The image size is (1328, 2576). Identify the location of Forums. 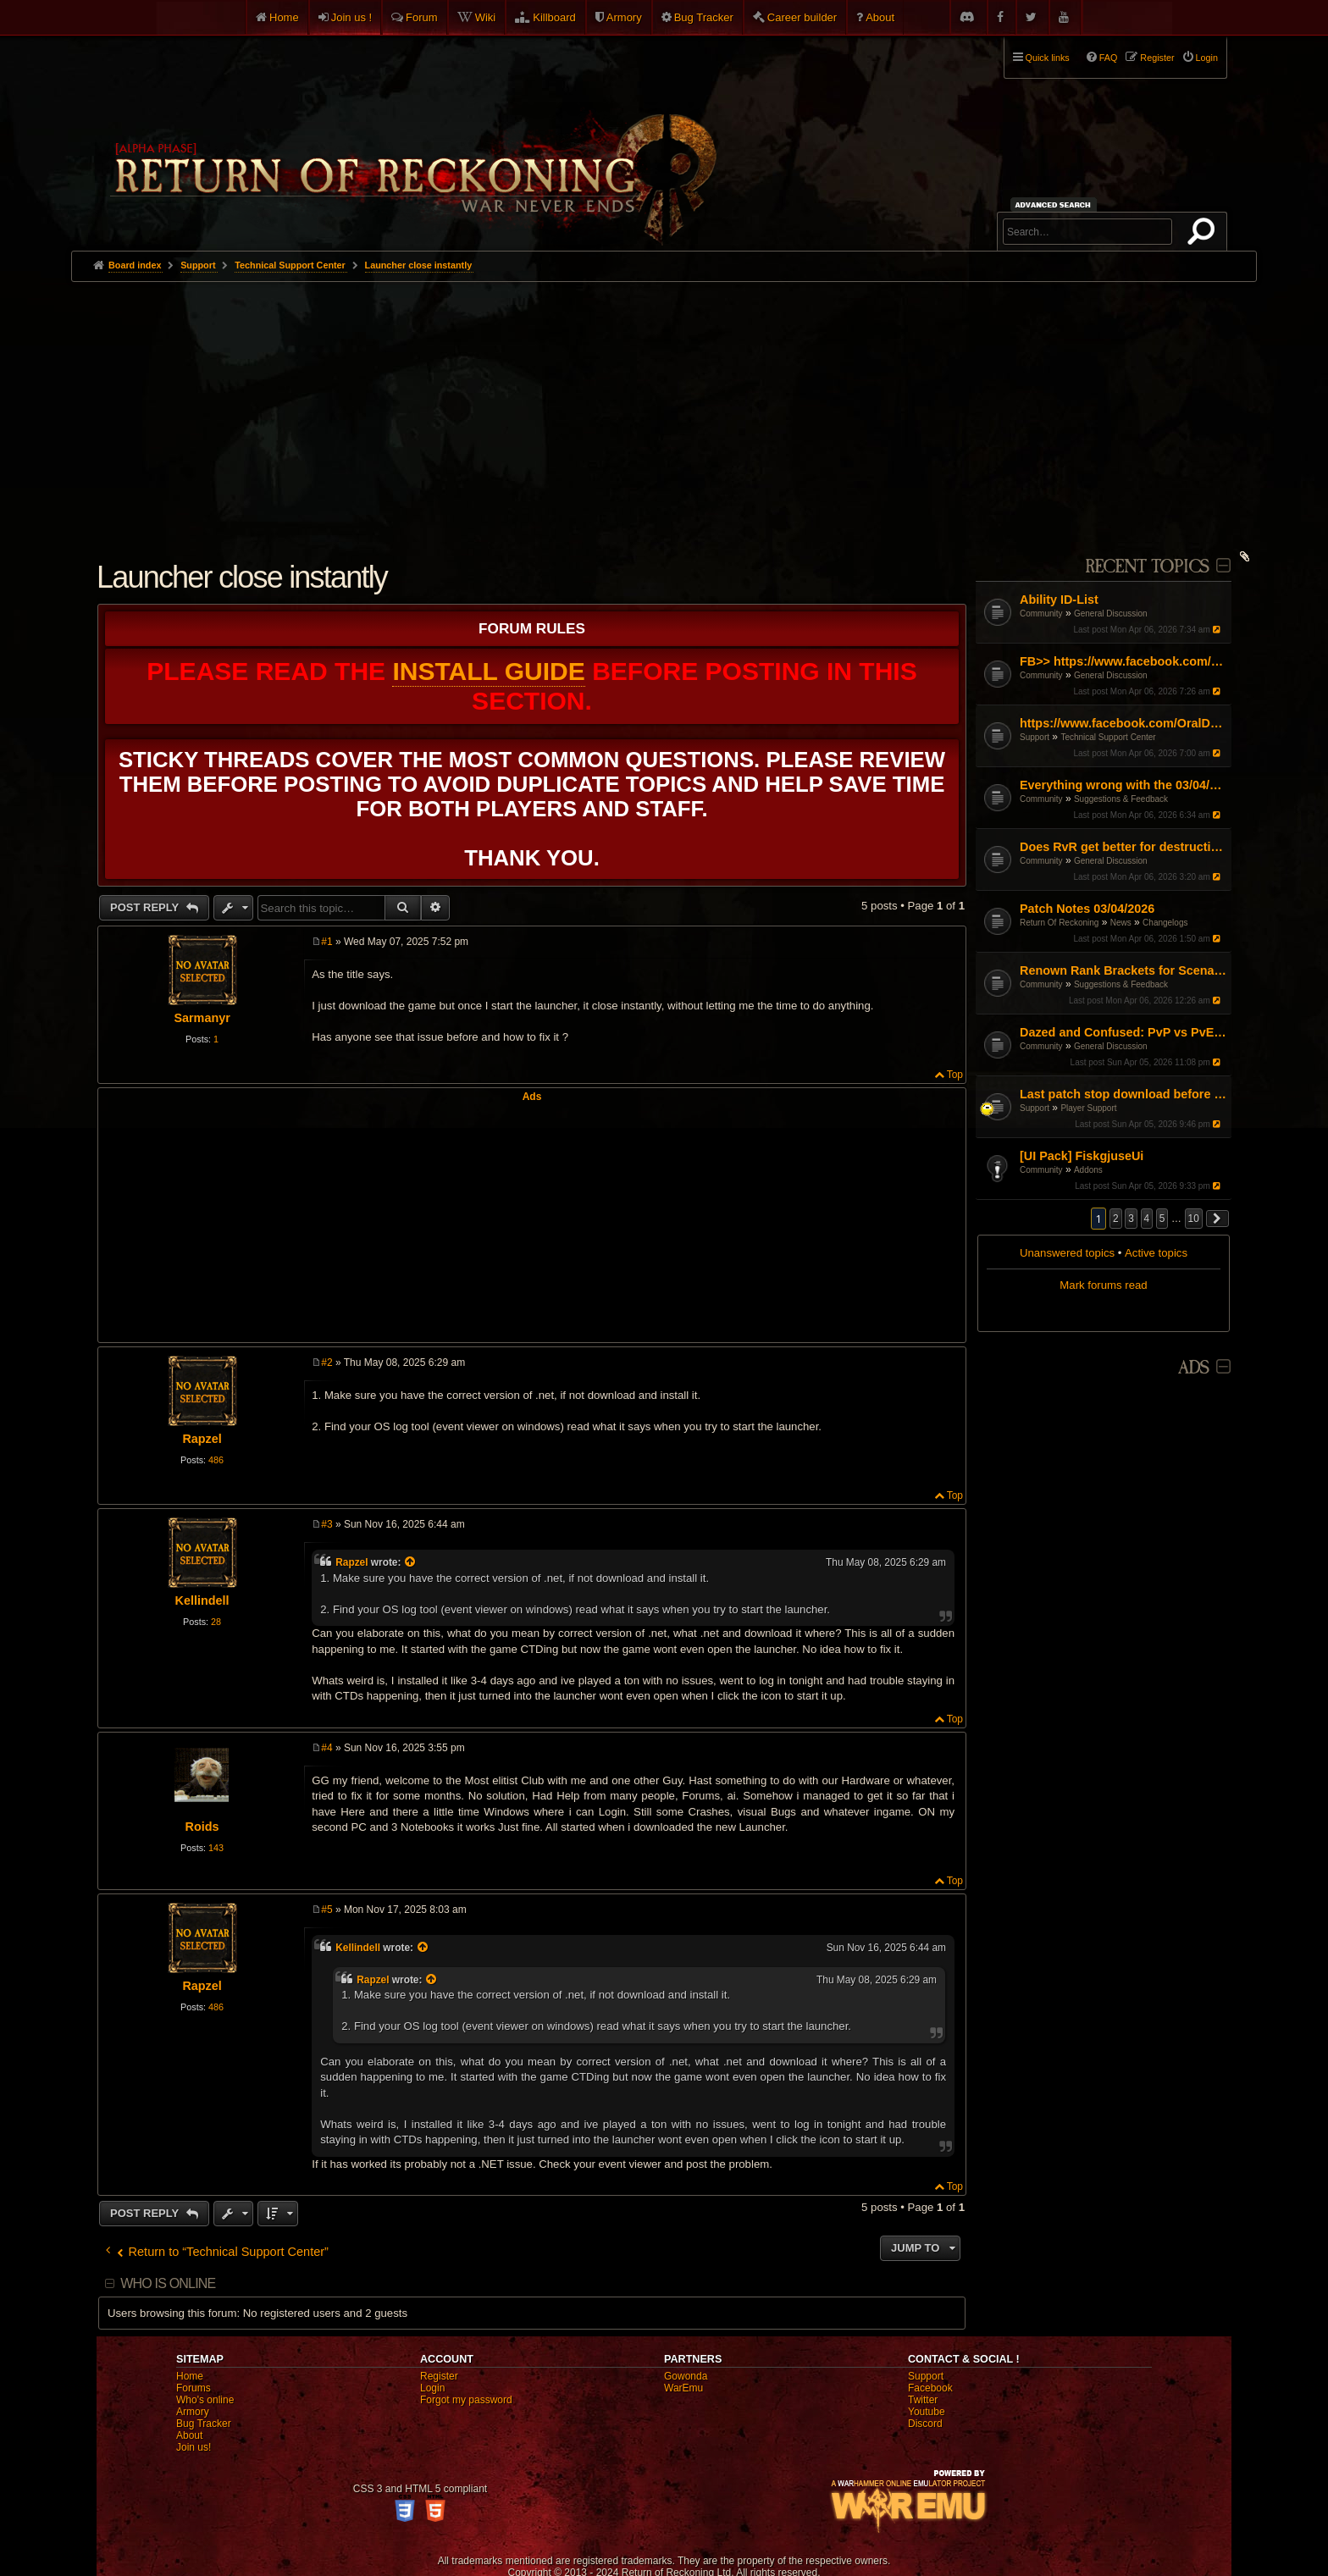
(193, 2388).